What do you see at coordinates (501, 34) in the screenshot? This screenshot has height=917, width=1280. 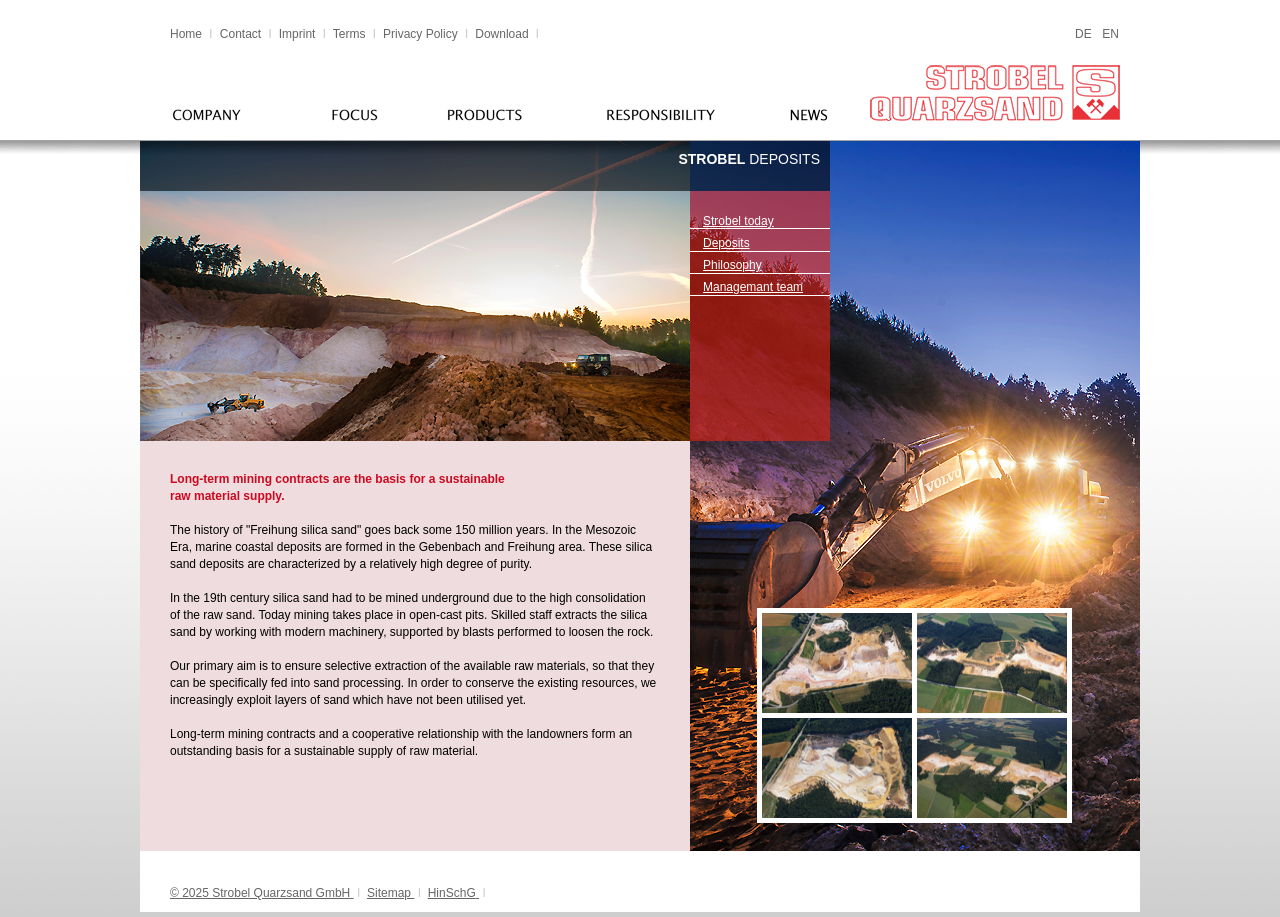 I see `Download` at bounding box center [501, 34].